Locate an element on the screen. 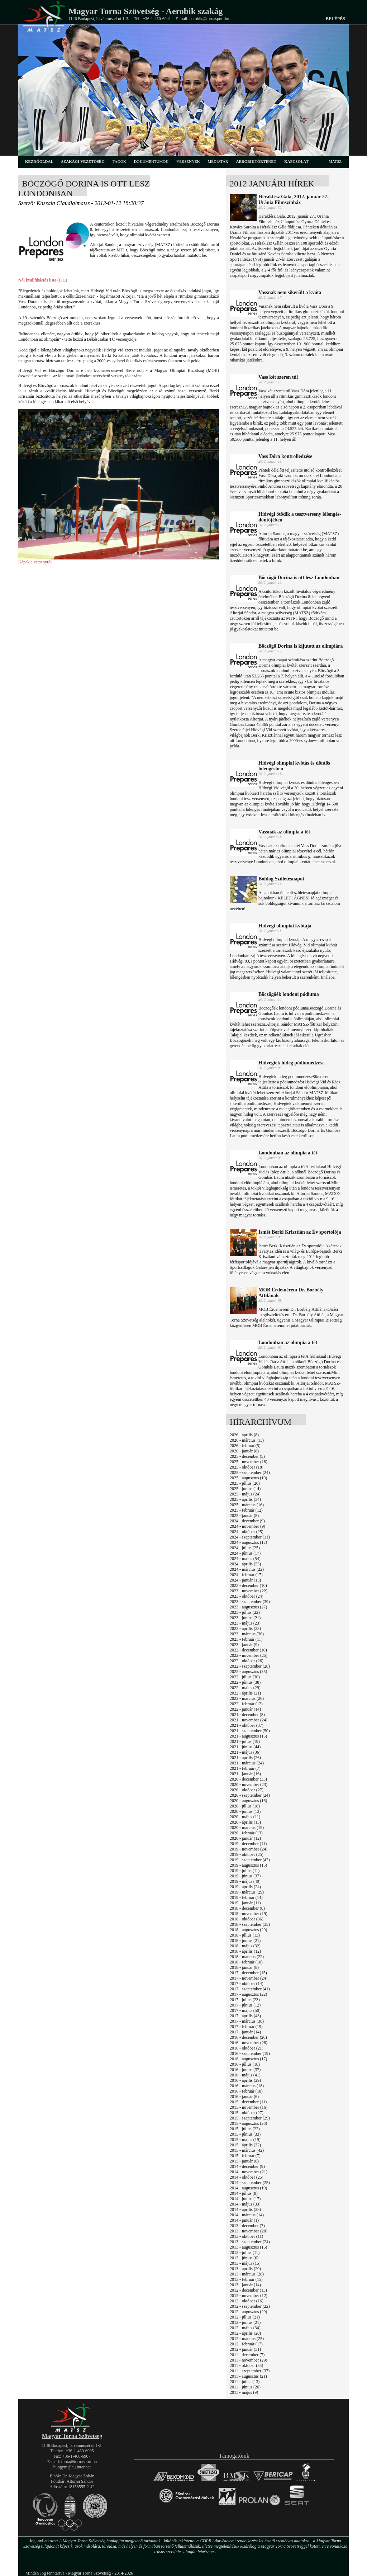 This screenshot has height=2576, width=367. 2017 - február (19) is located at coordinates (246, 2026).